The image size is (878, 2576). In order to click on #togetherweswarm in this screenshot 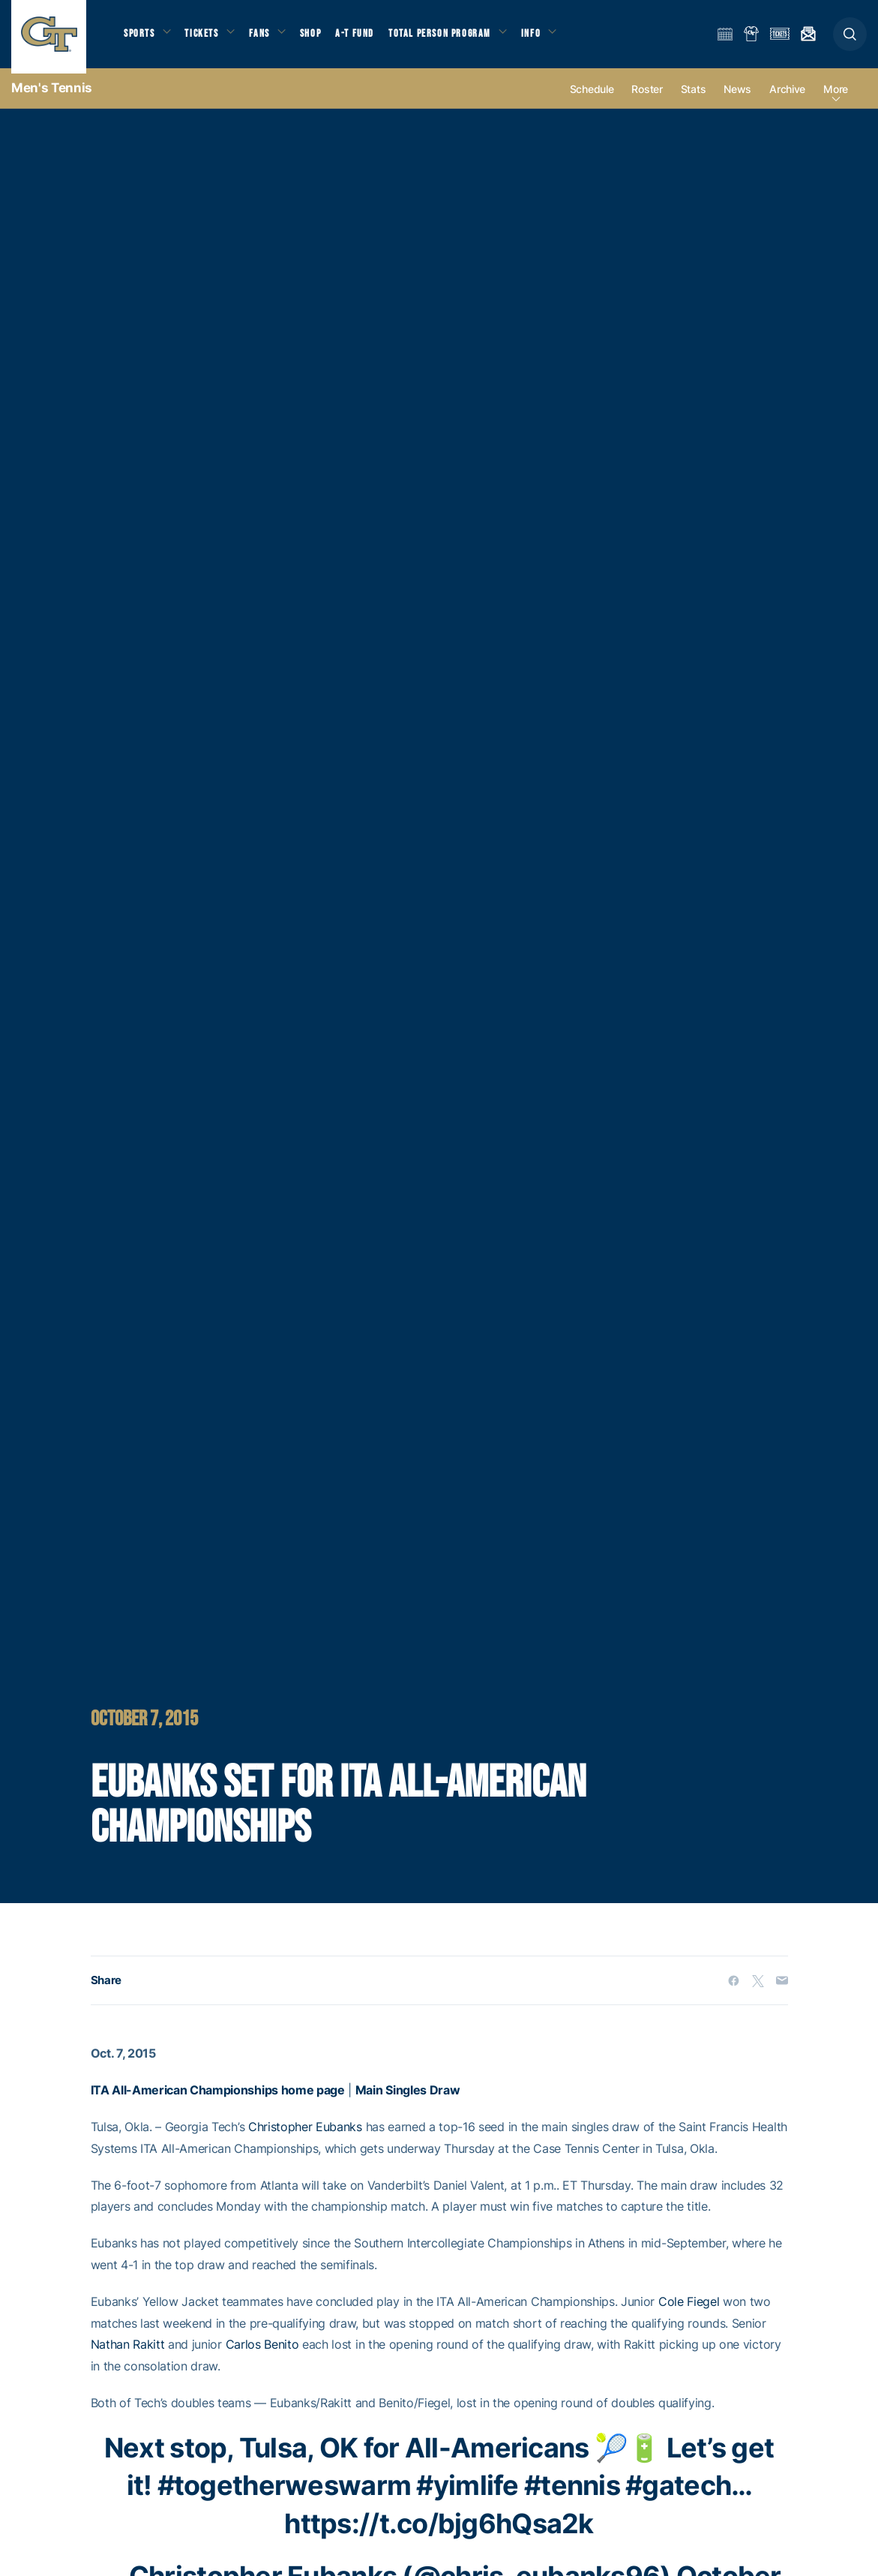, I will do `click(284, 2494)`.